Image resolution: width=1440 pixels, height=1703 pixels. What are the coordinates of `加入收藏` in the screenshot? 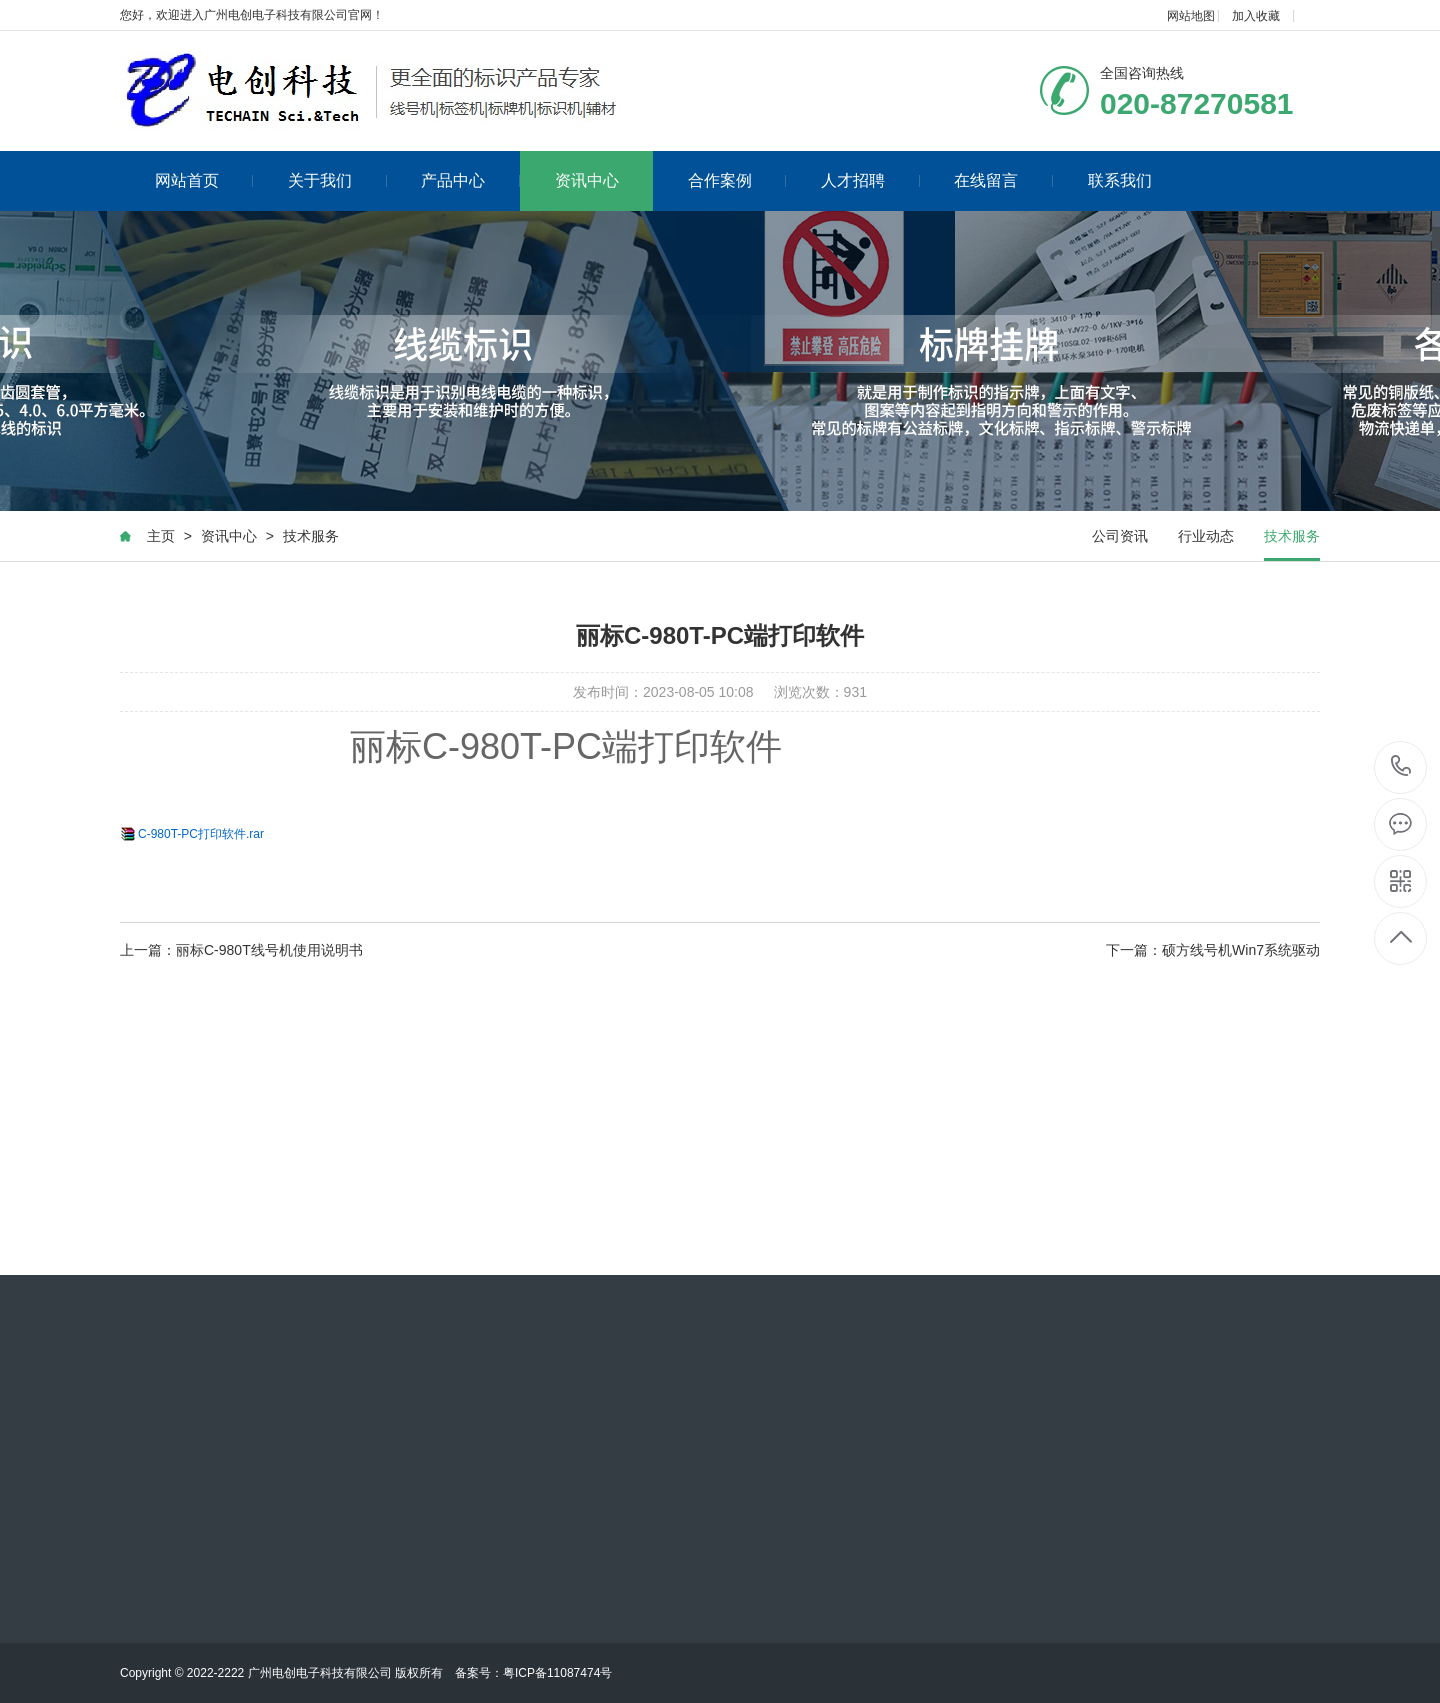 It's located at (1256, 16).